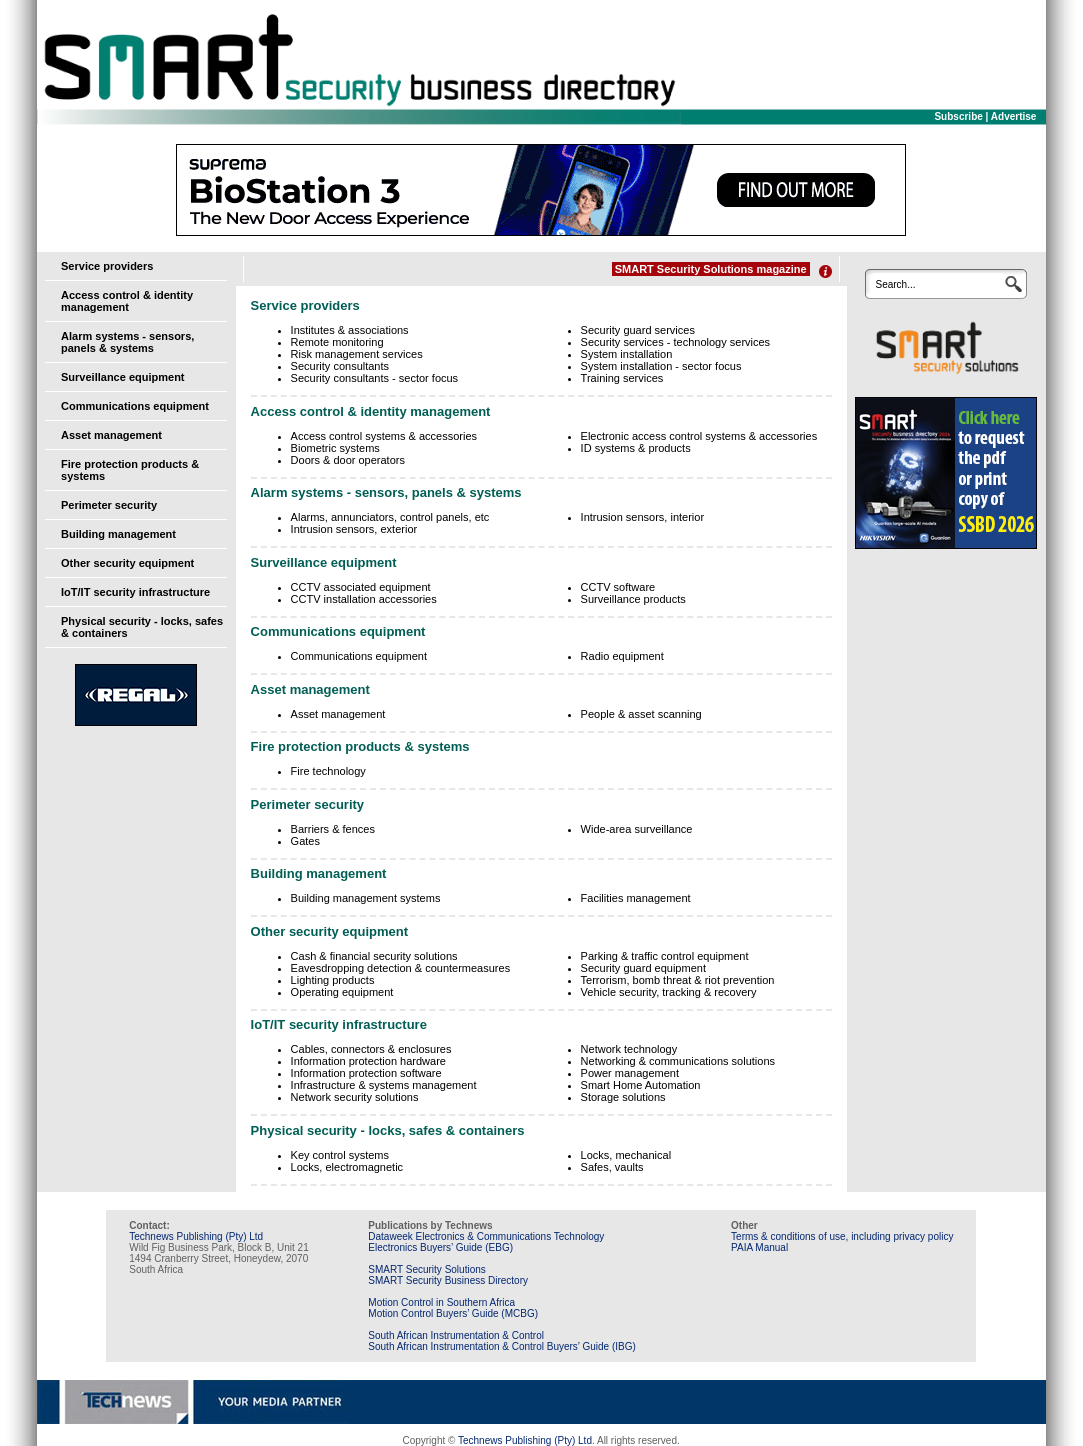 The image size is (1083, 1446). Describe the element at coordinates (699, 436) in the screenshot. I see `Electronic access control systems & accessories` at that location.